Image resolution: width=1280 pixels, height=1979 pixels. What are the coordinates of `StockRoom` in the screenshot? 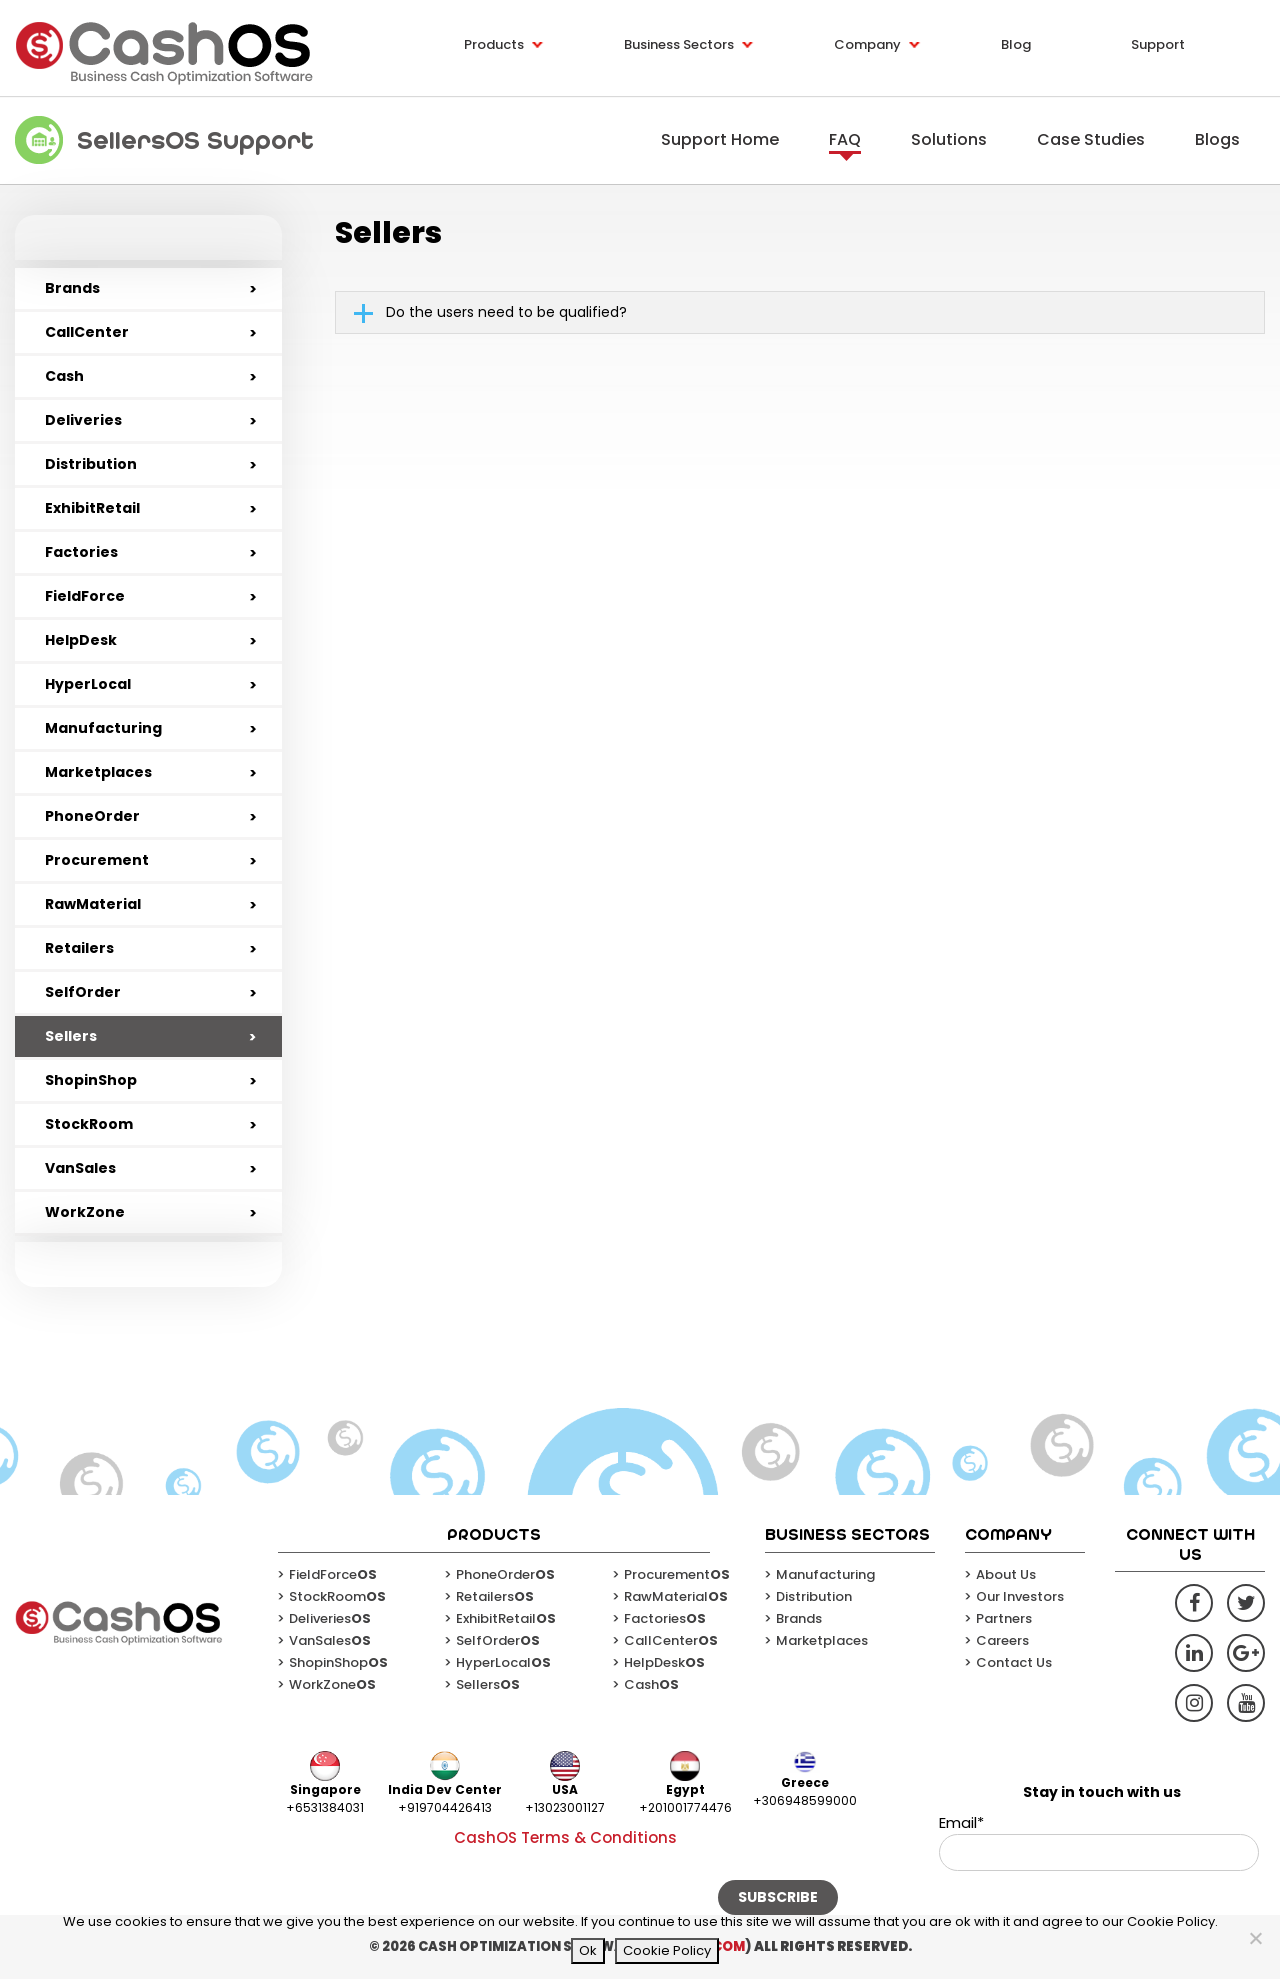 It's located at (89, 1124).